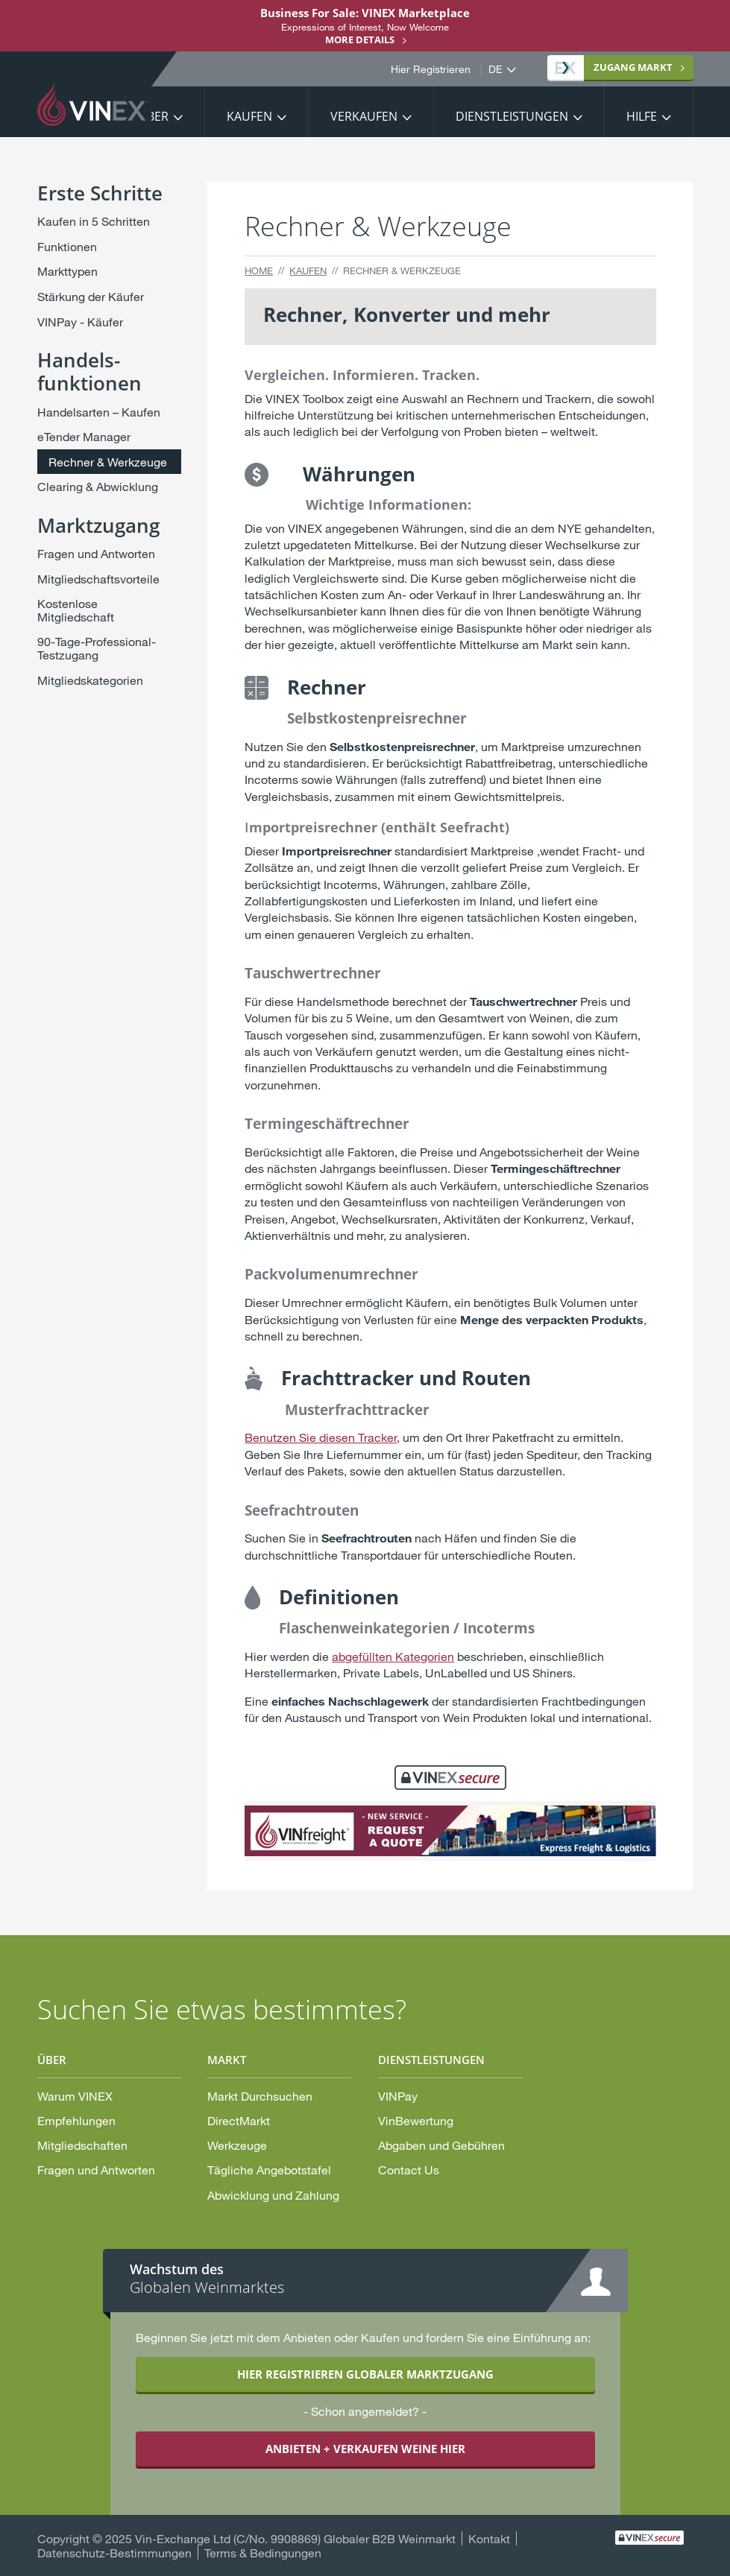  I want to click on Kostenlose Mitgliedschaft, so click(75, 610).